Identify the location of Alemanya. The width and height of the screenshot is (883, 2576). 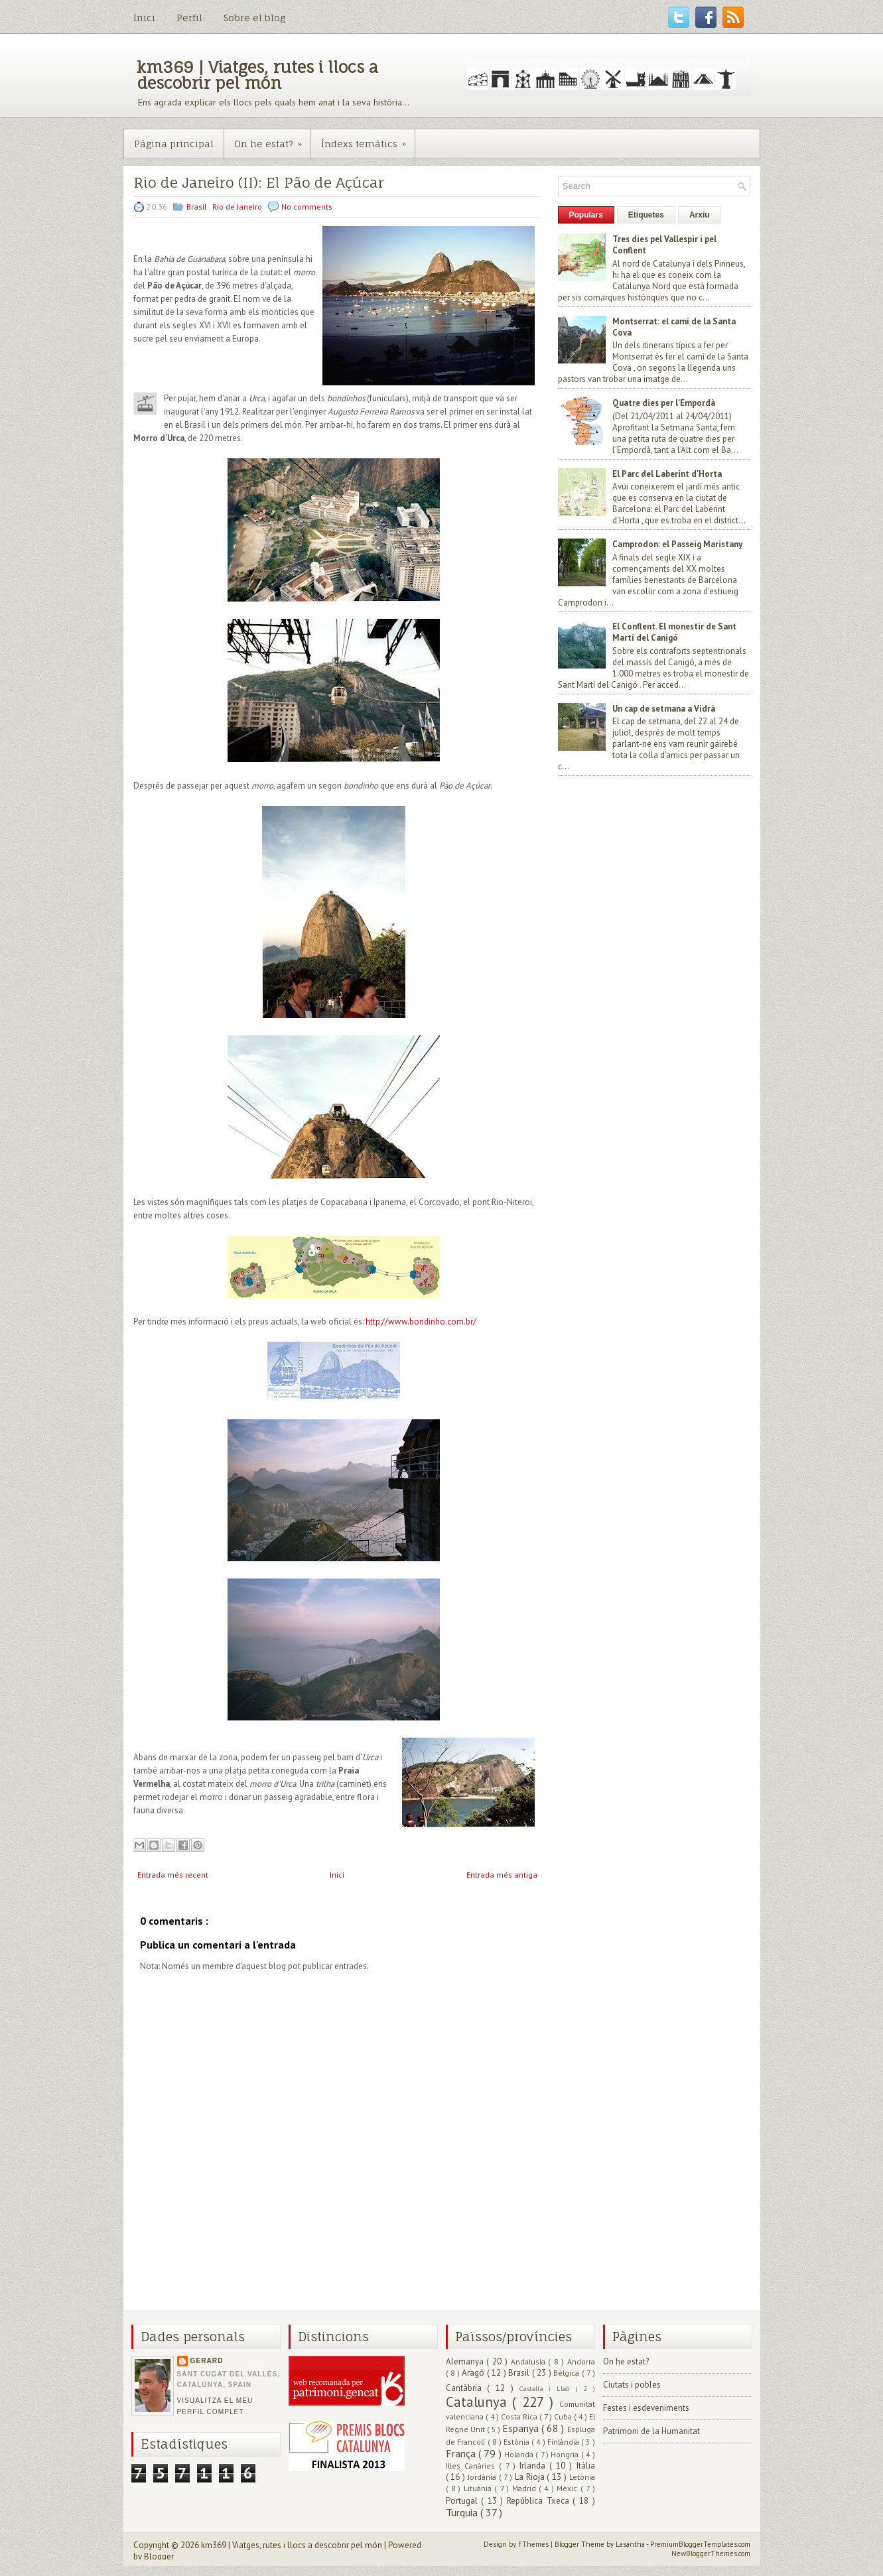
(466, 2361).